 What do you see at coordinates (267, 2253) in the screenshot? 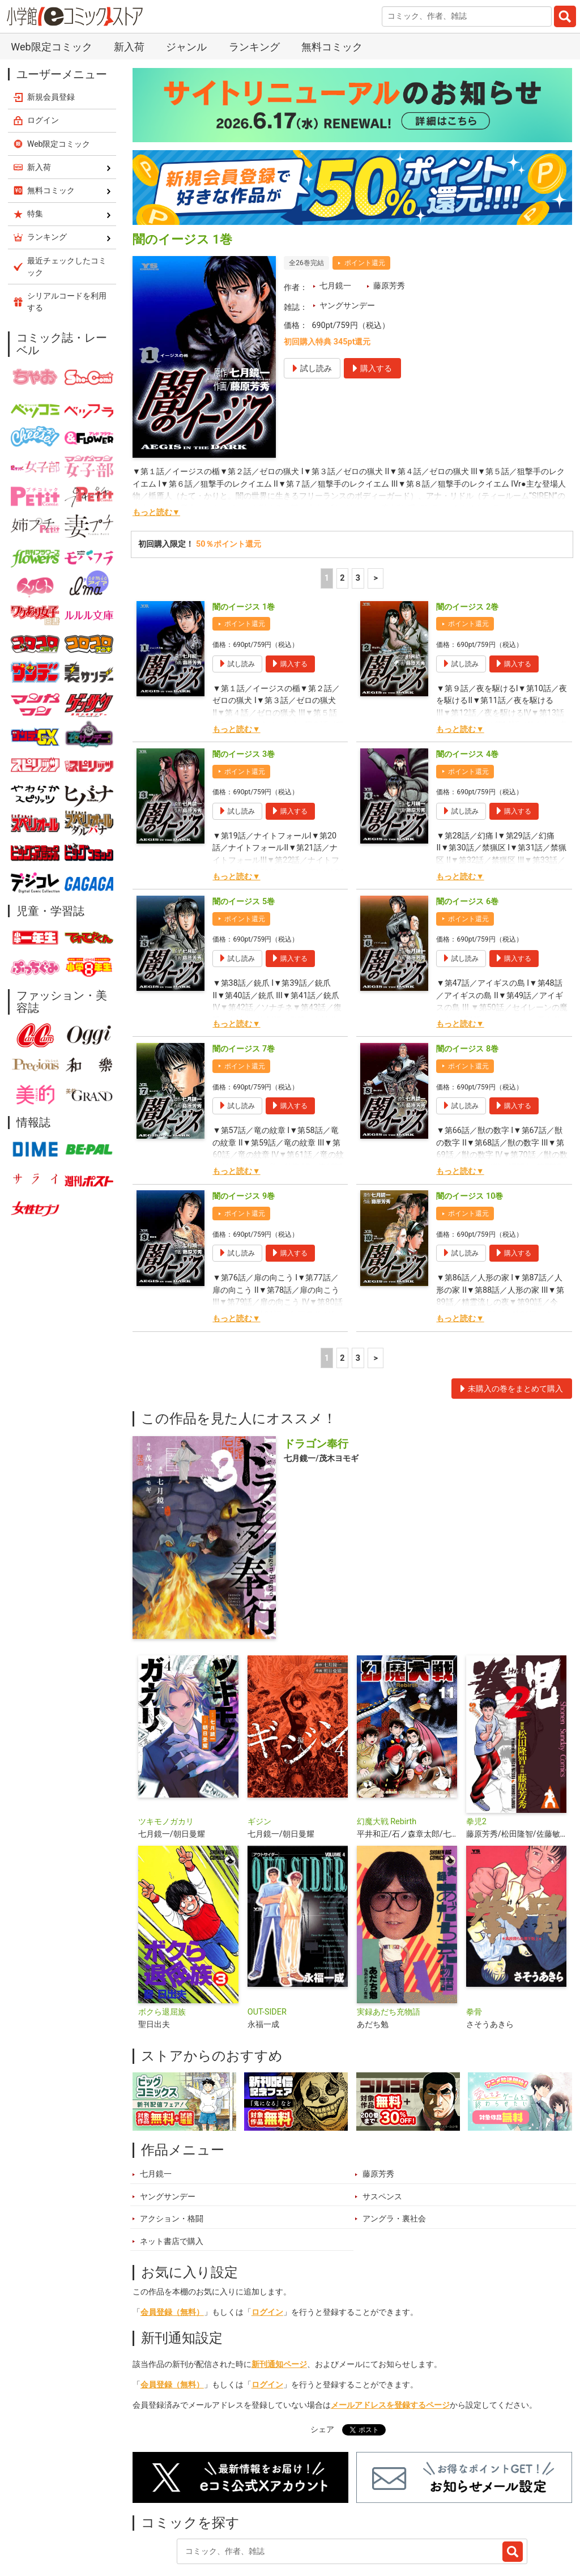
I see `ログイン` at bounding box center [267, 2253].